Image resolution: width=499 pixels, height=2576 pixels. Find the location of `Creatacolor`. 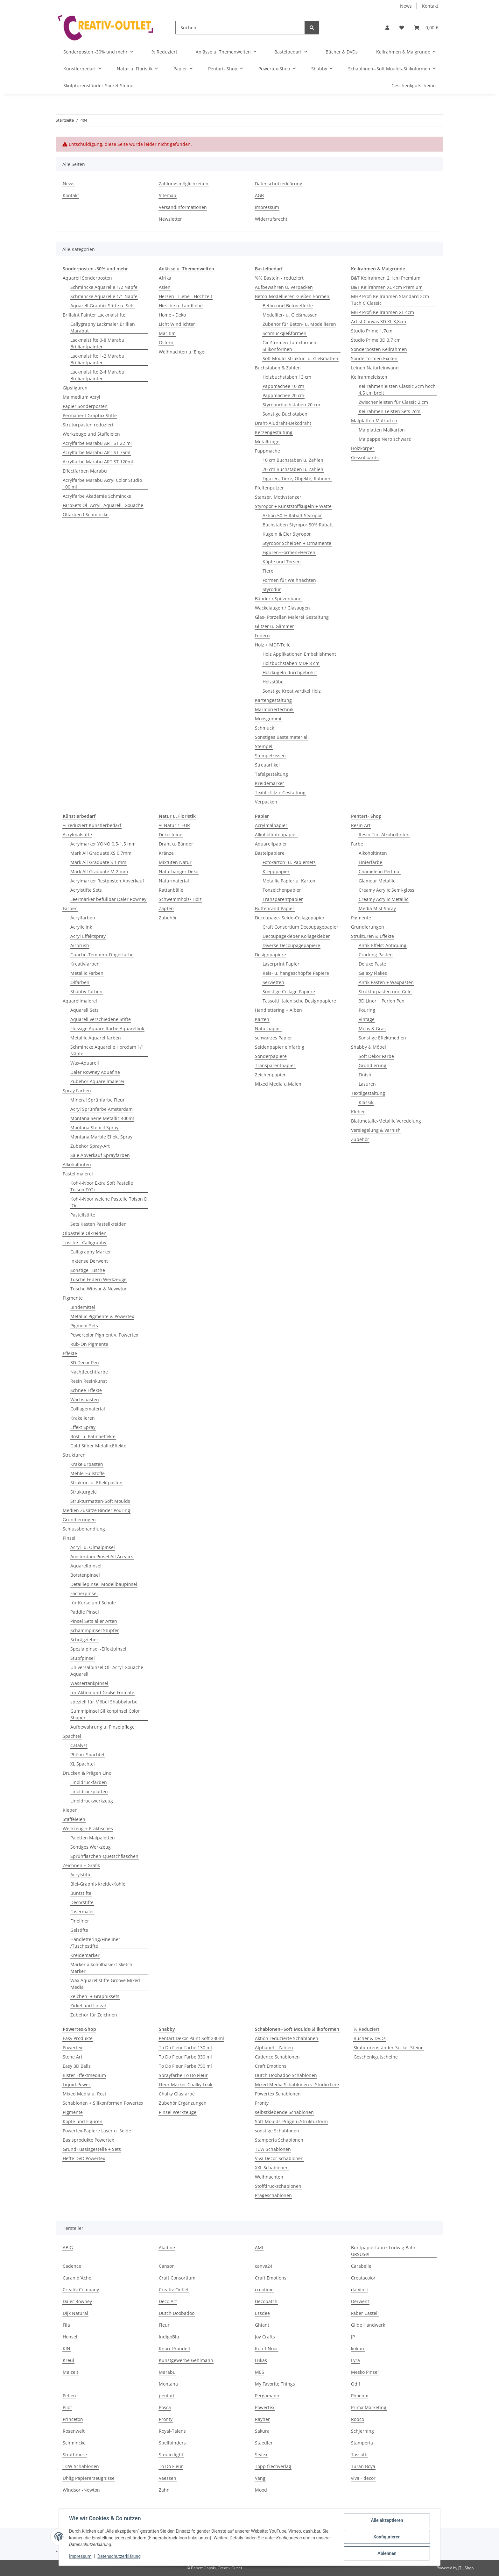

Creatacolor is located at coordinates (363, 2278).